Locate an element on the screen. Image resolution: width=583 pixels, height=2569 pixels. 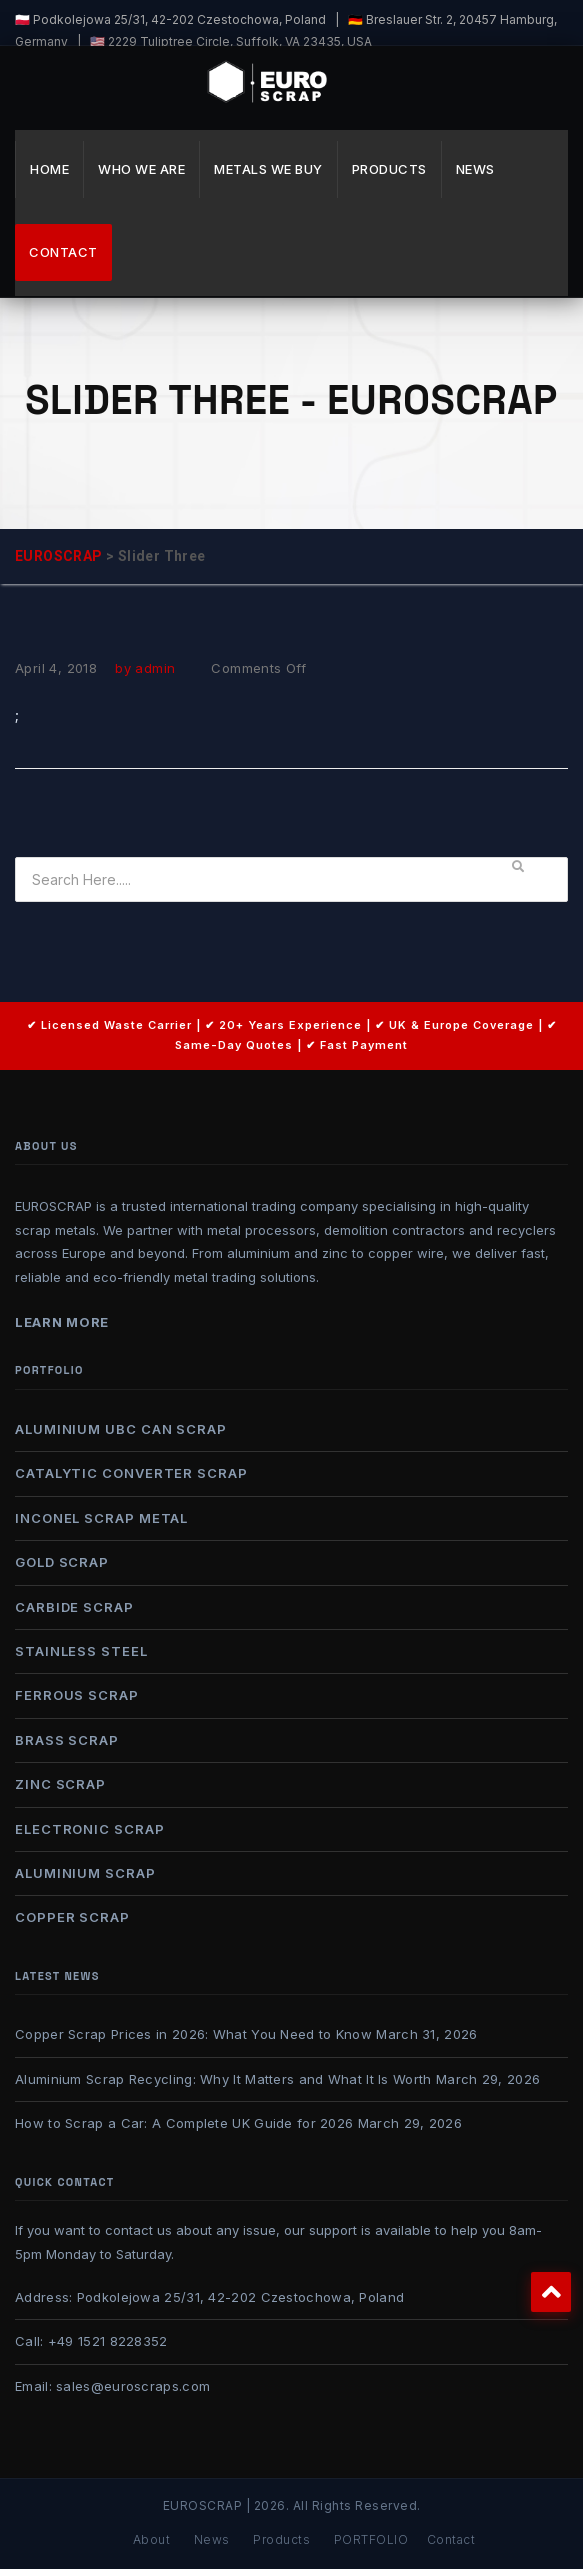
CATALYTIC CONVERTER SCRAP is located at coordinates (131, 1473).